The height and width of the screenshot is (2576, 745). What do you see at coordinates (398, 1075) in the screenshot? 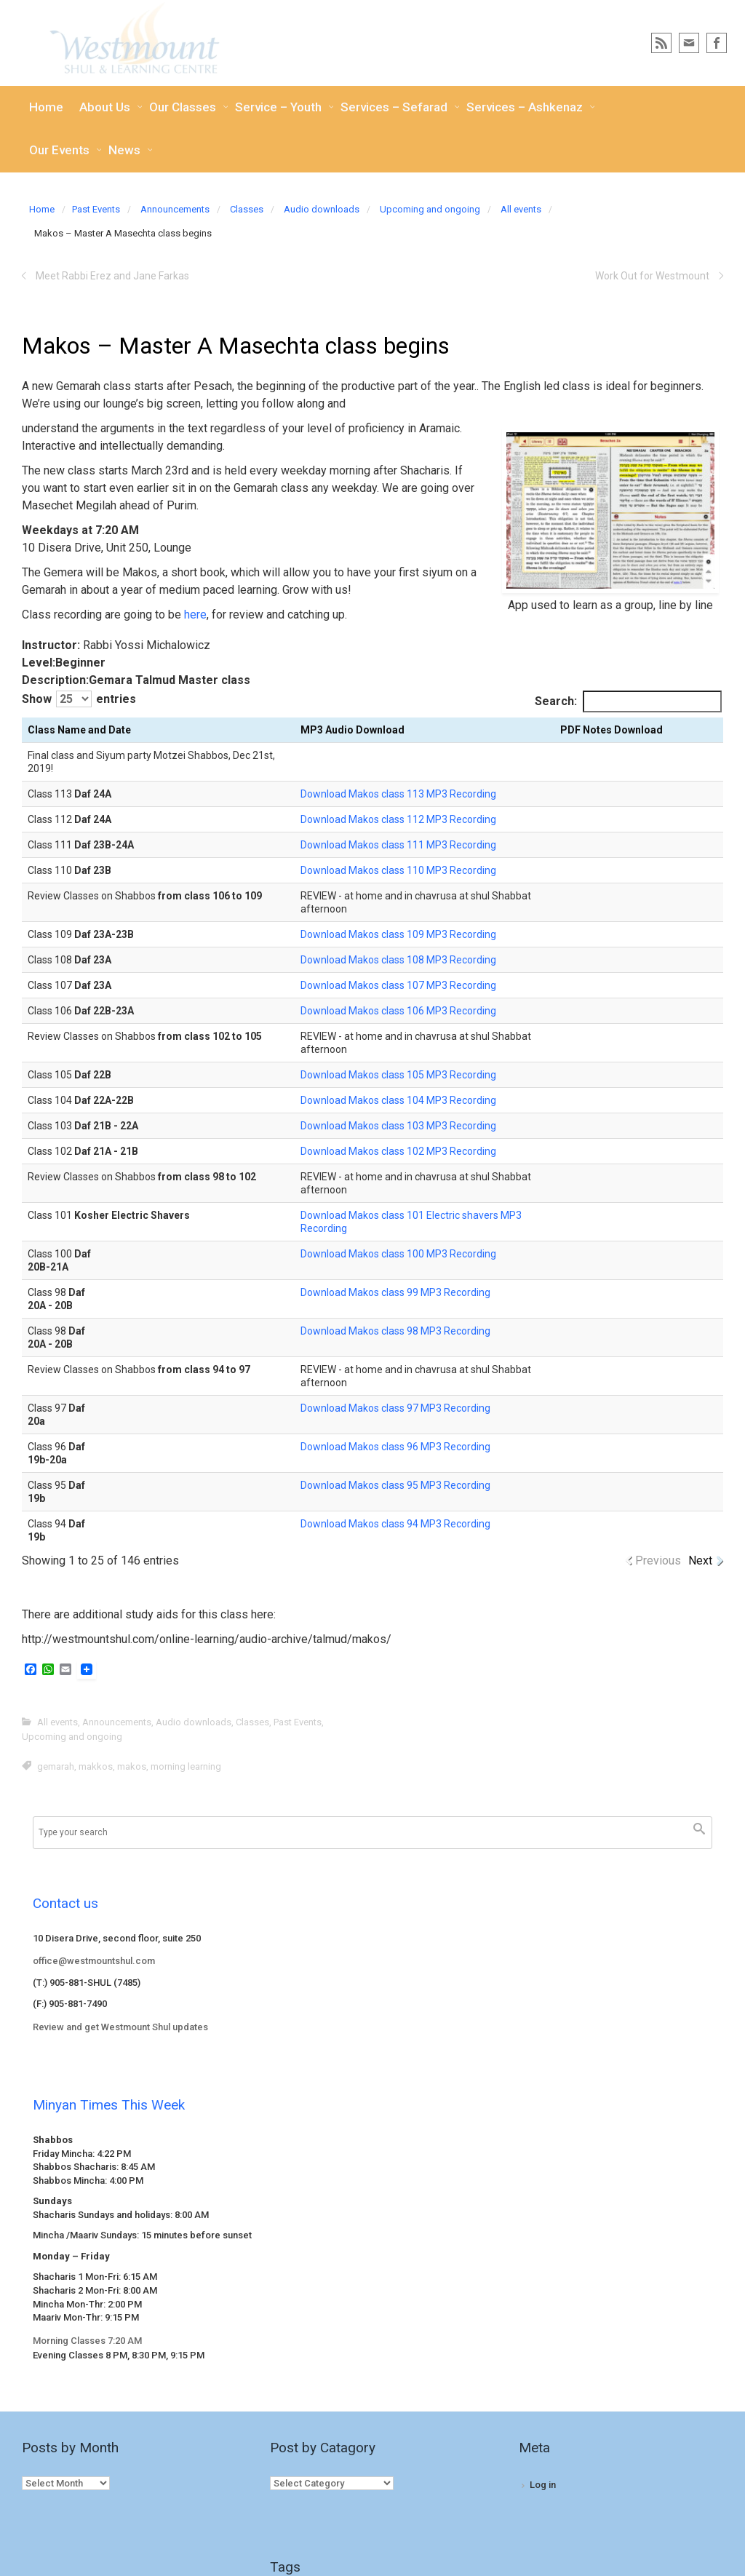
I see `Download Makos class 105 MP3 Recording` at bounding box center [398, 1075].